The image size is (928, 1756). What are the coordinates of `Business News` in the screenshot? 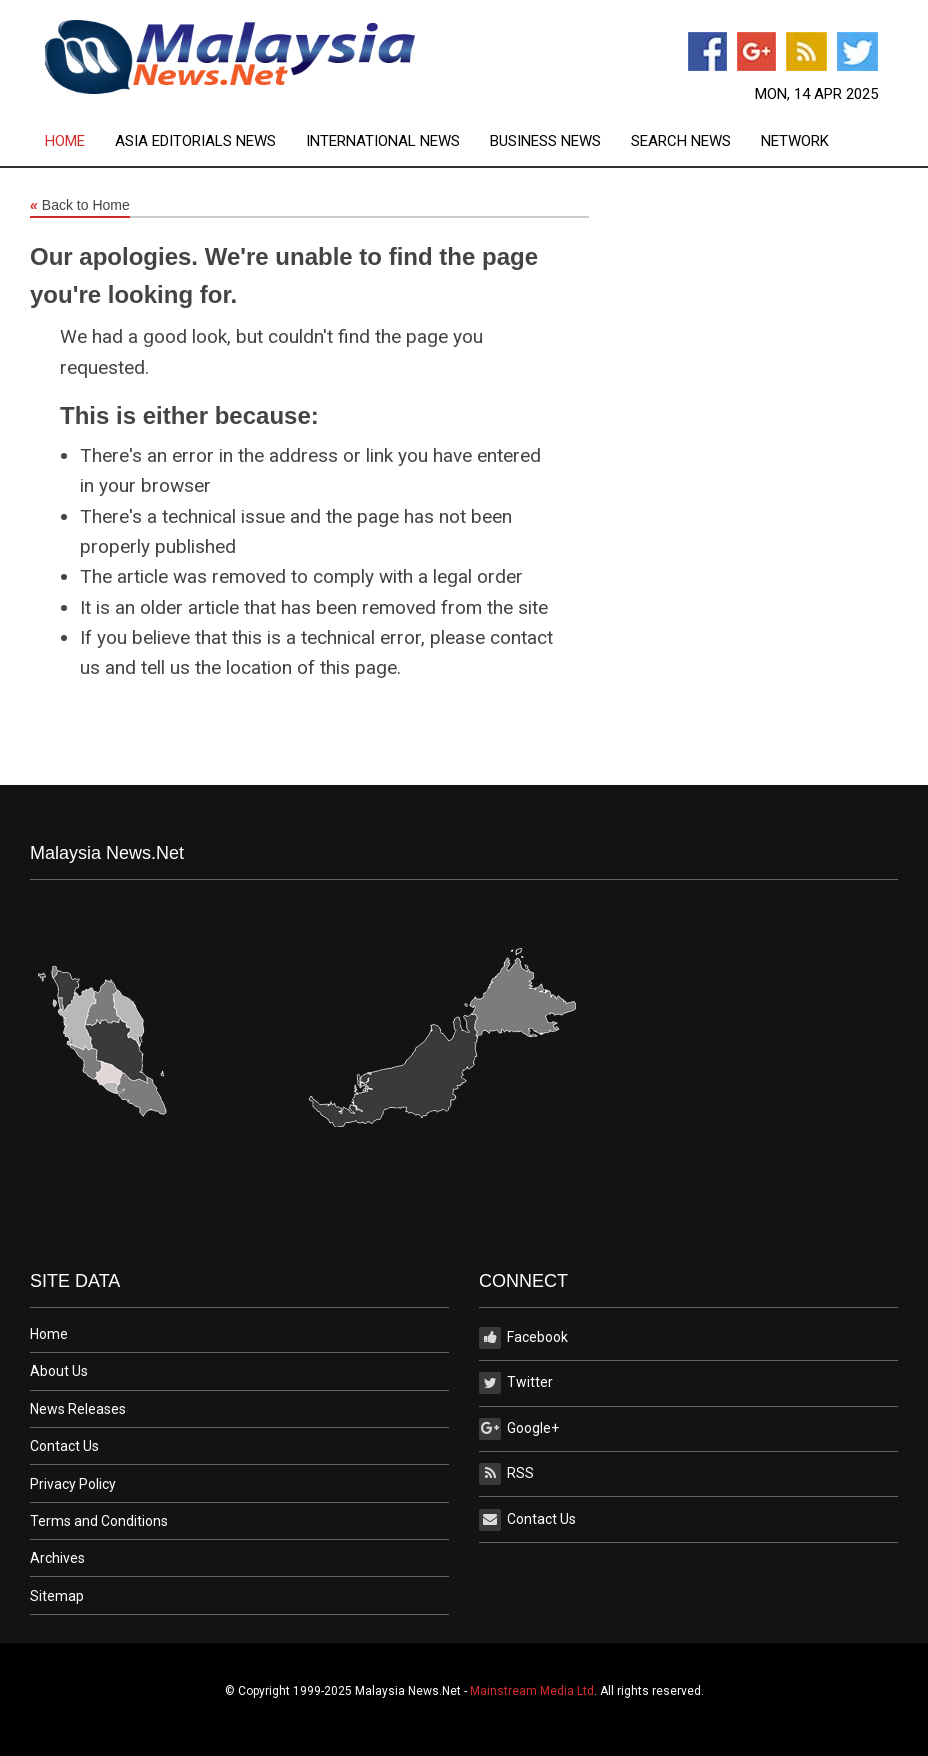 It's located at (545, 141).